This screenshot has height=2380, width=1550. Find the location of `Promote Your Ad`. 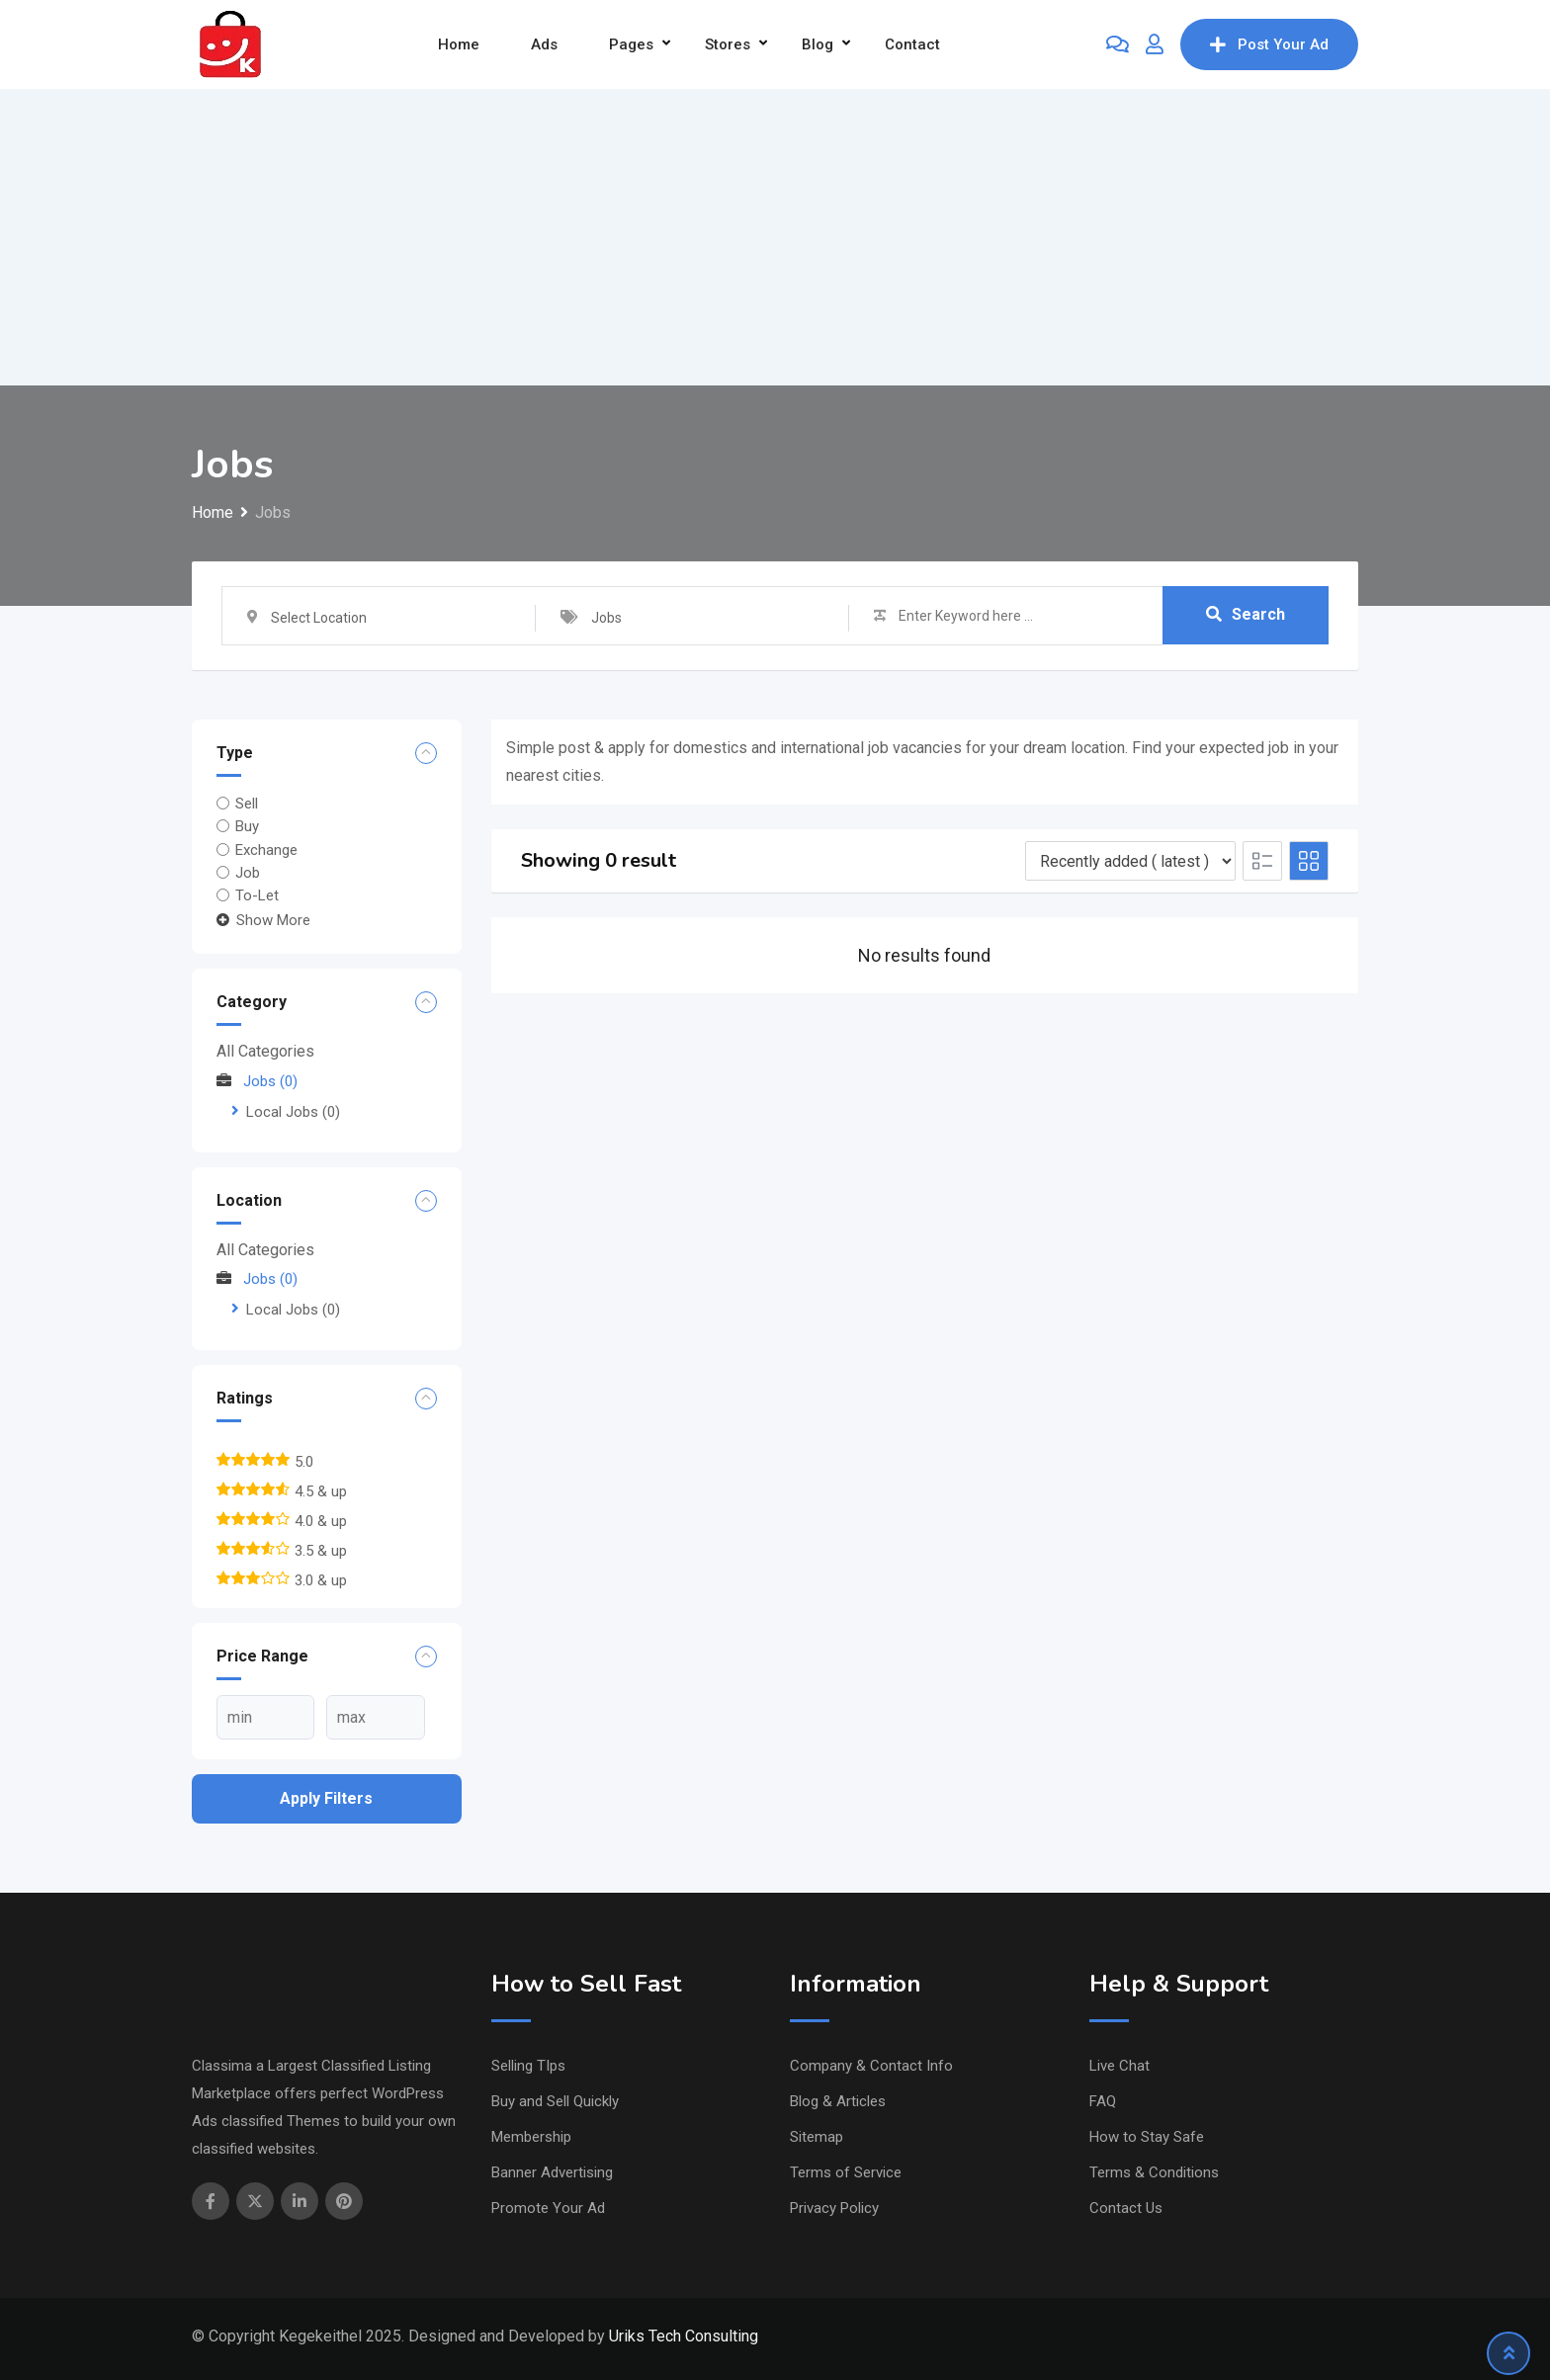

Promote Your Ad is located at coordinates (548, 2208).